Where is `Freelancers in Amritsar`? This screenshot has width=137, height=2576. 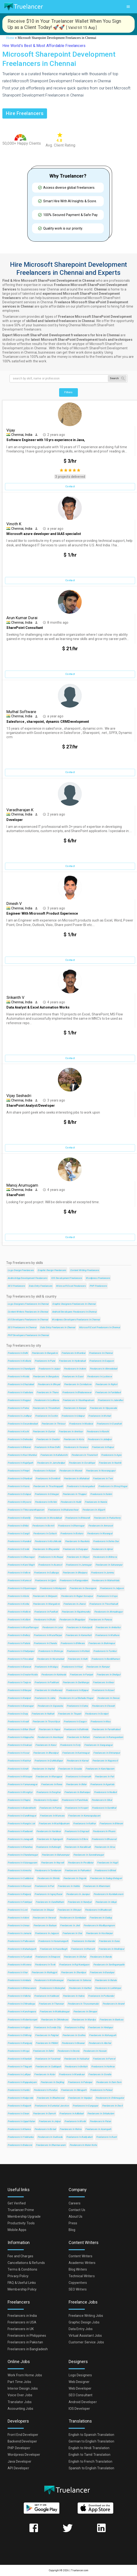 Freelancers in Amritsar is located at coordinates (71, 1431).